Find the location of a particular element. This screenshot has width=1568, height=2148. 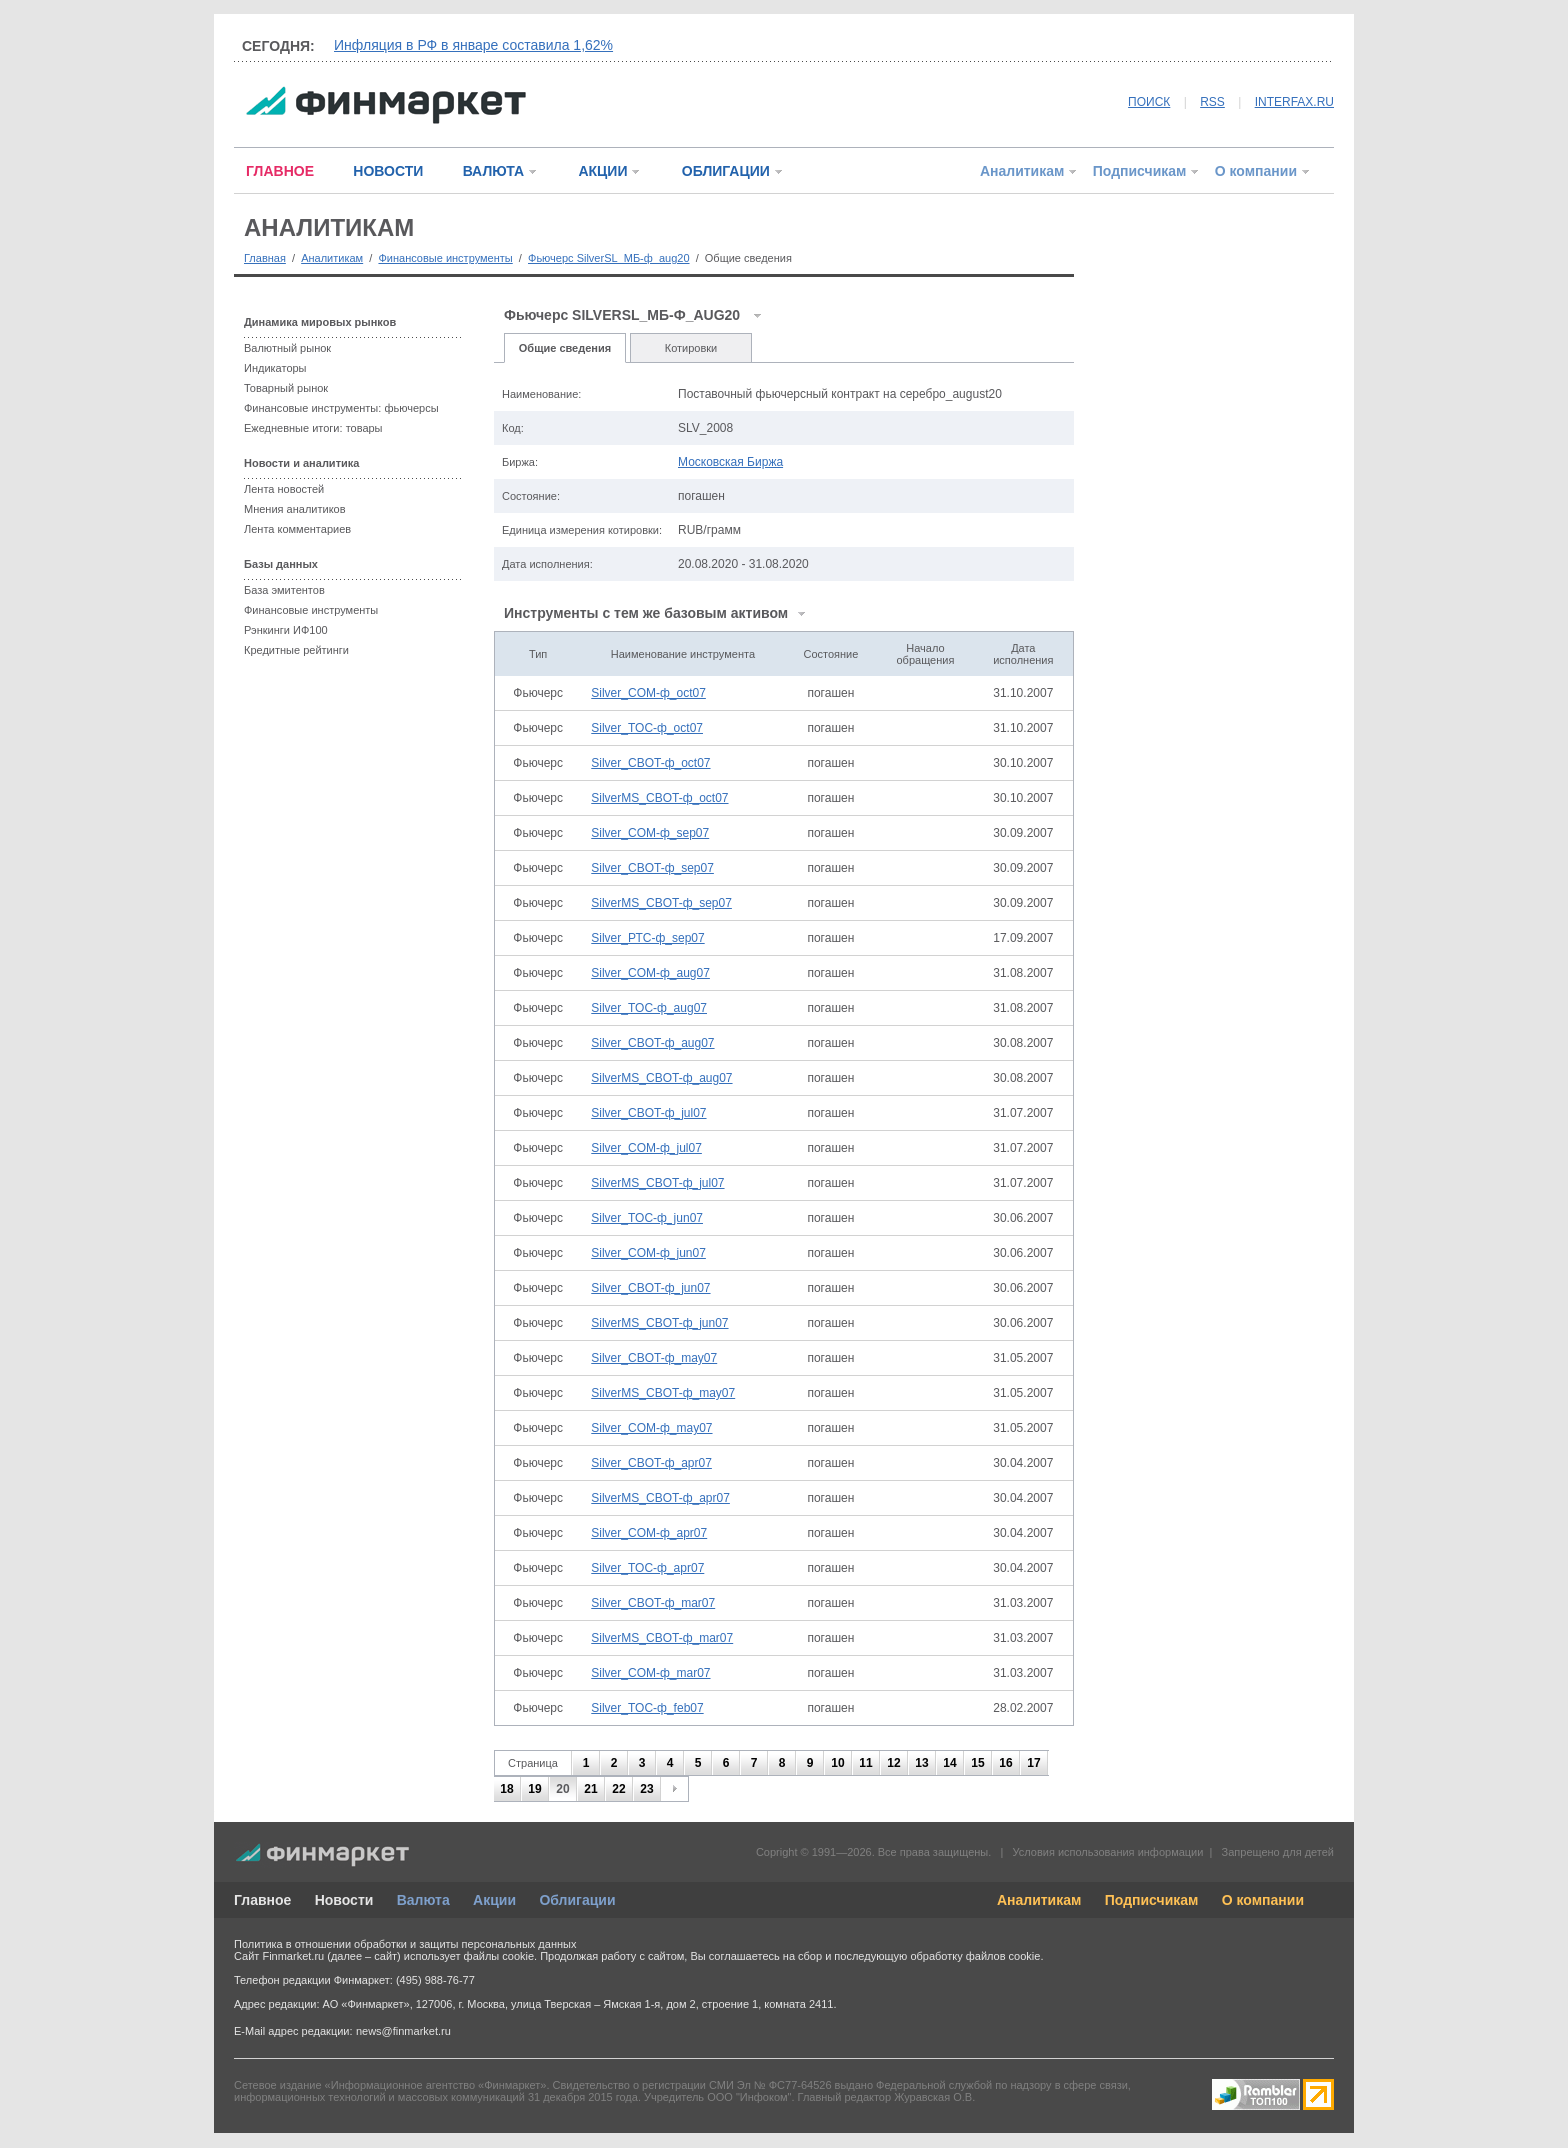

Silver_CBOT-ф_sep07 is located at coordinates (652, 868).